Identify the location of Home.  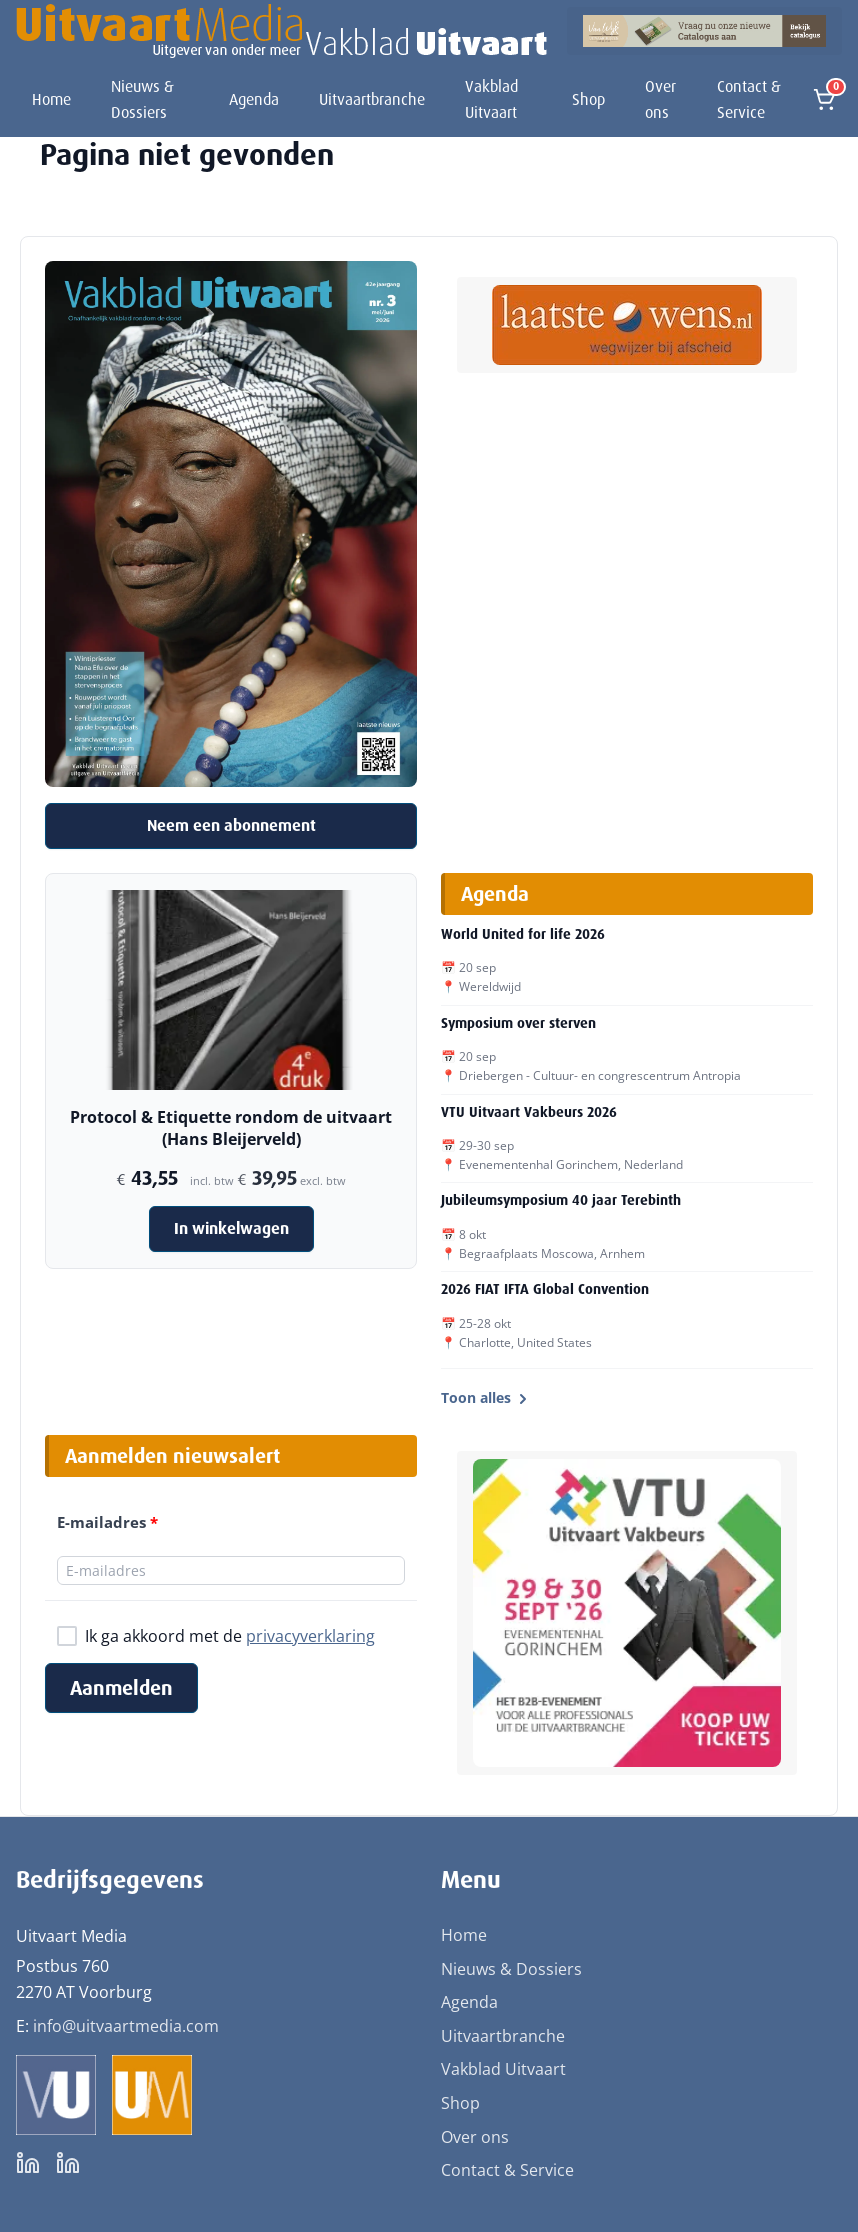
(51, 99).